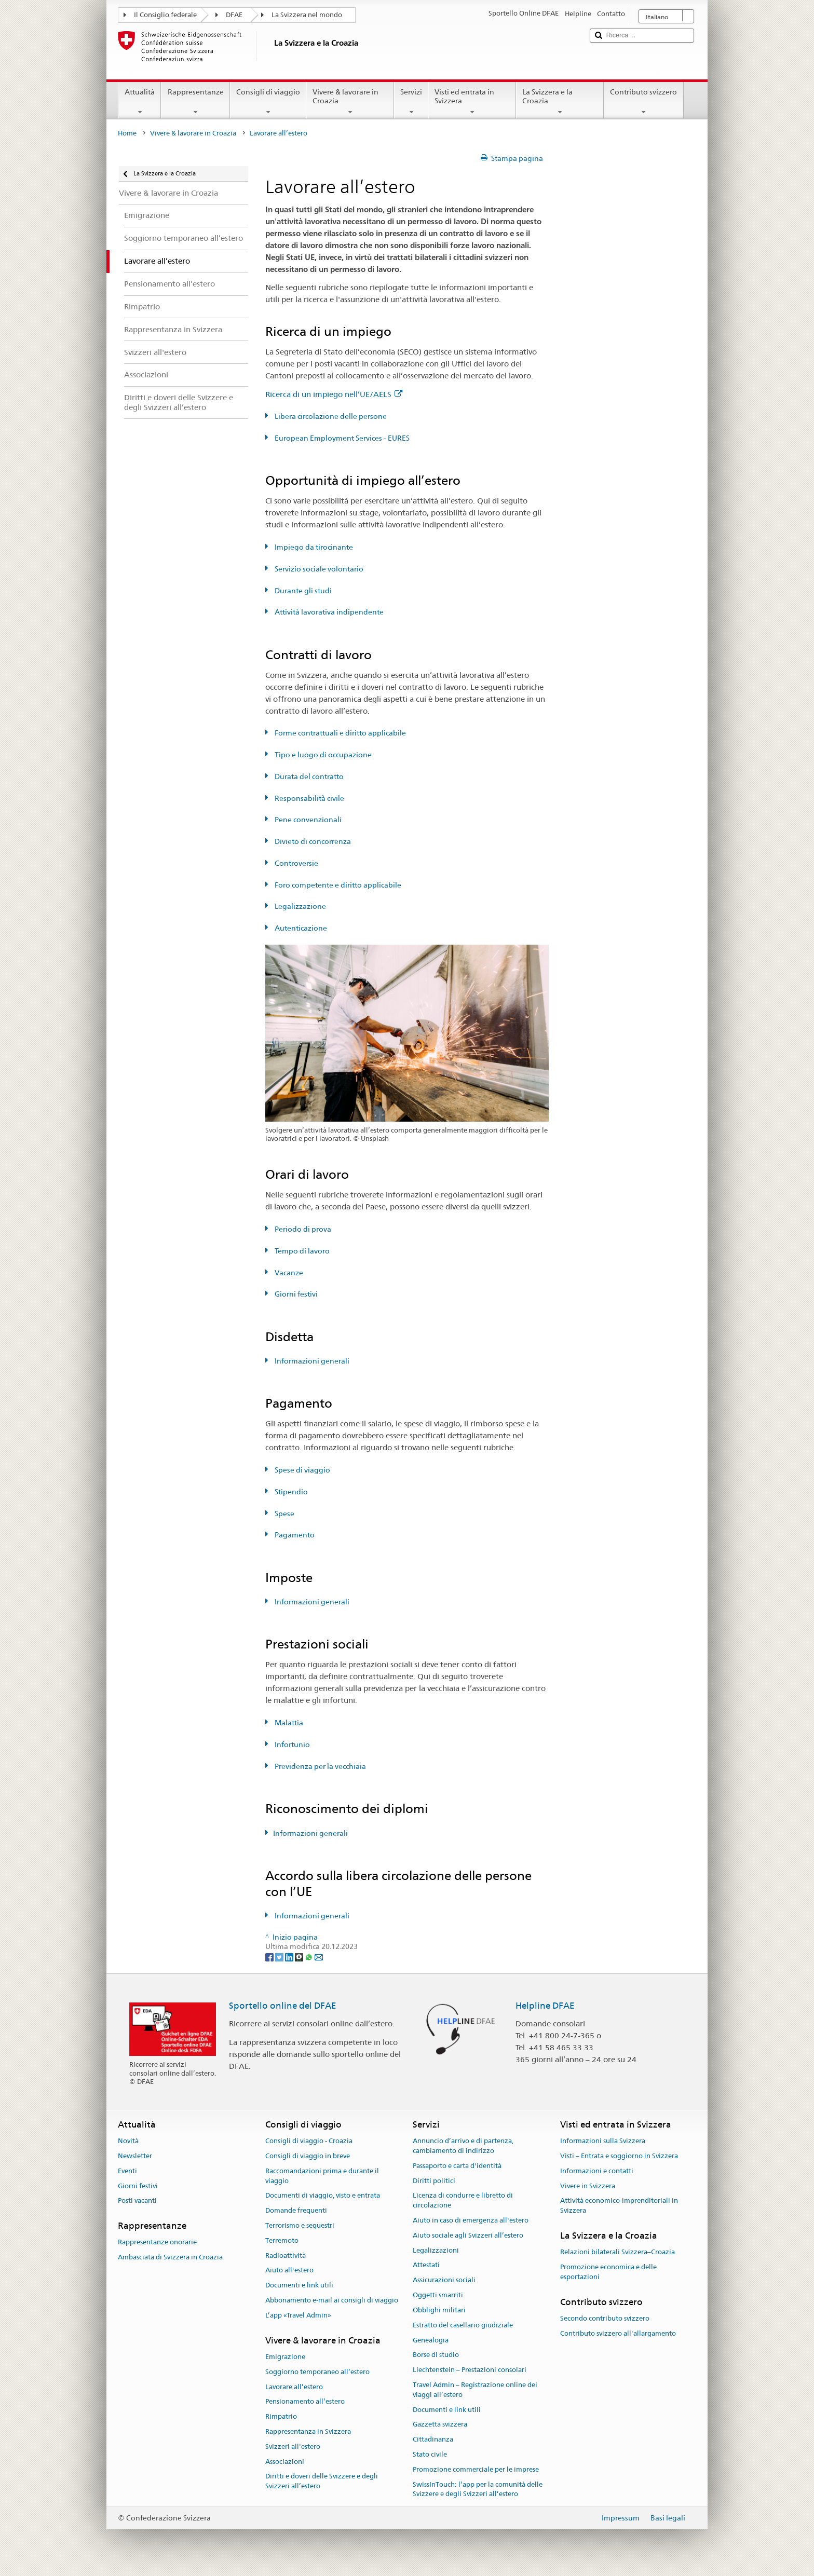 The height and width of the screenshot is (2576, 814). What do you see at coordinates (302, 591) in the screenshot?
I see `Durante gli studi` at bounding box center [302, 591].